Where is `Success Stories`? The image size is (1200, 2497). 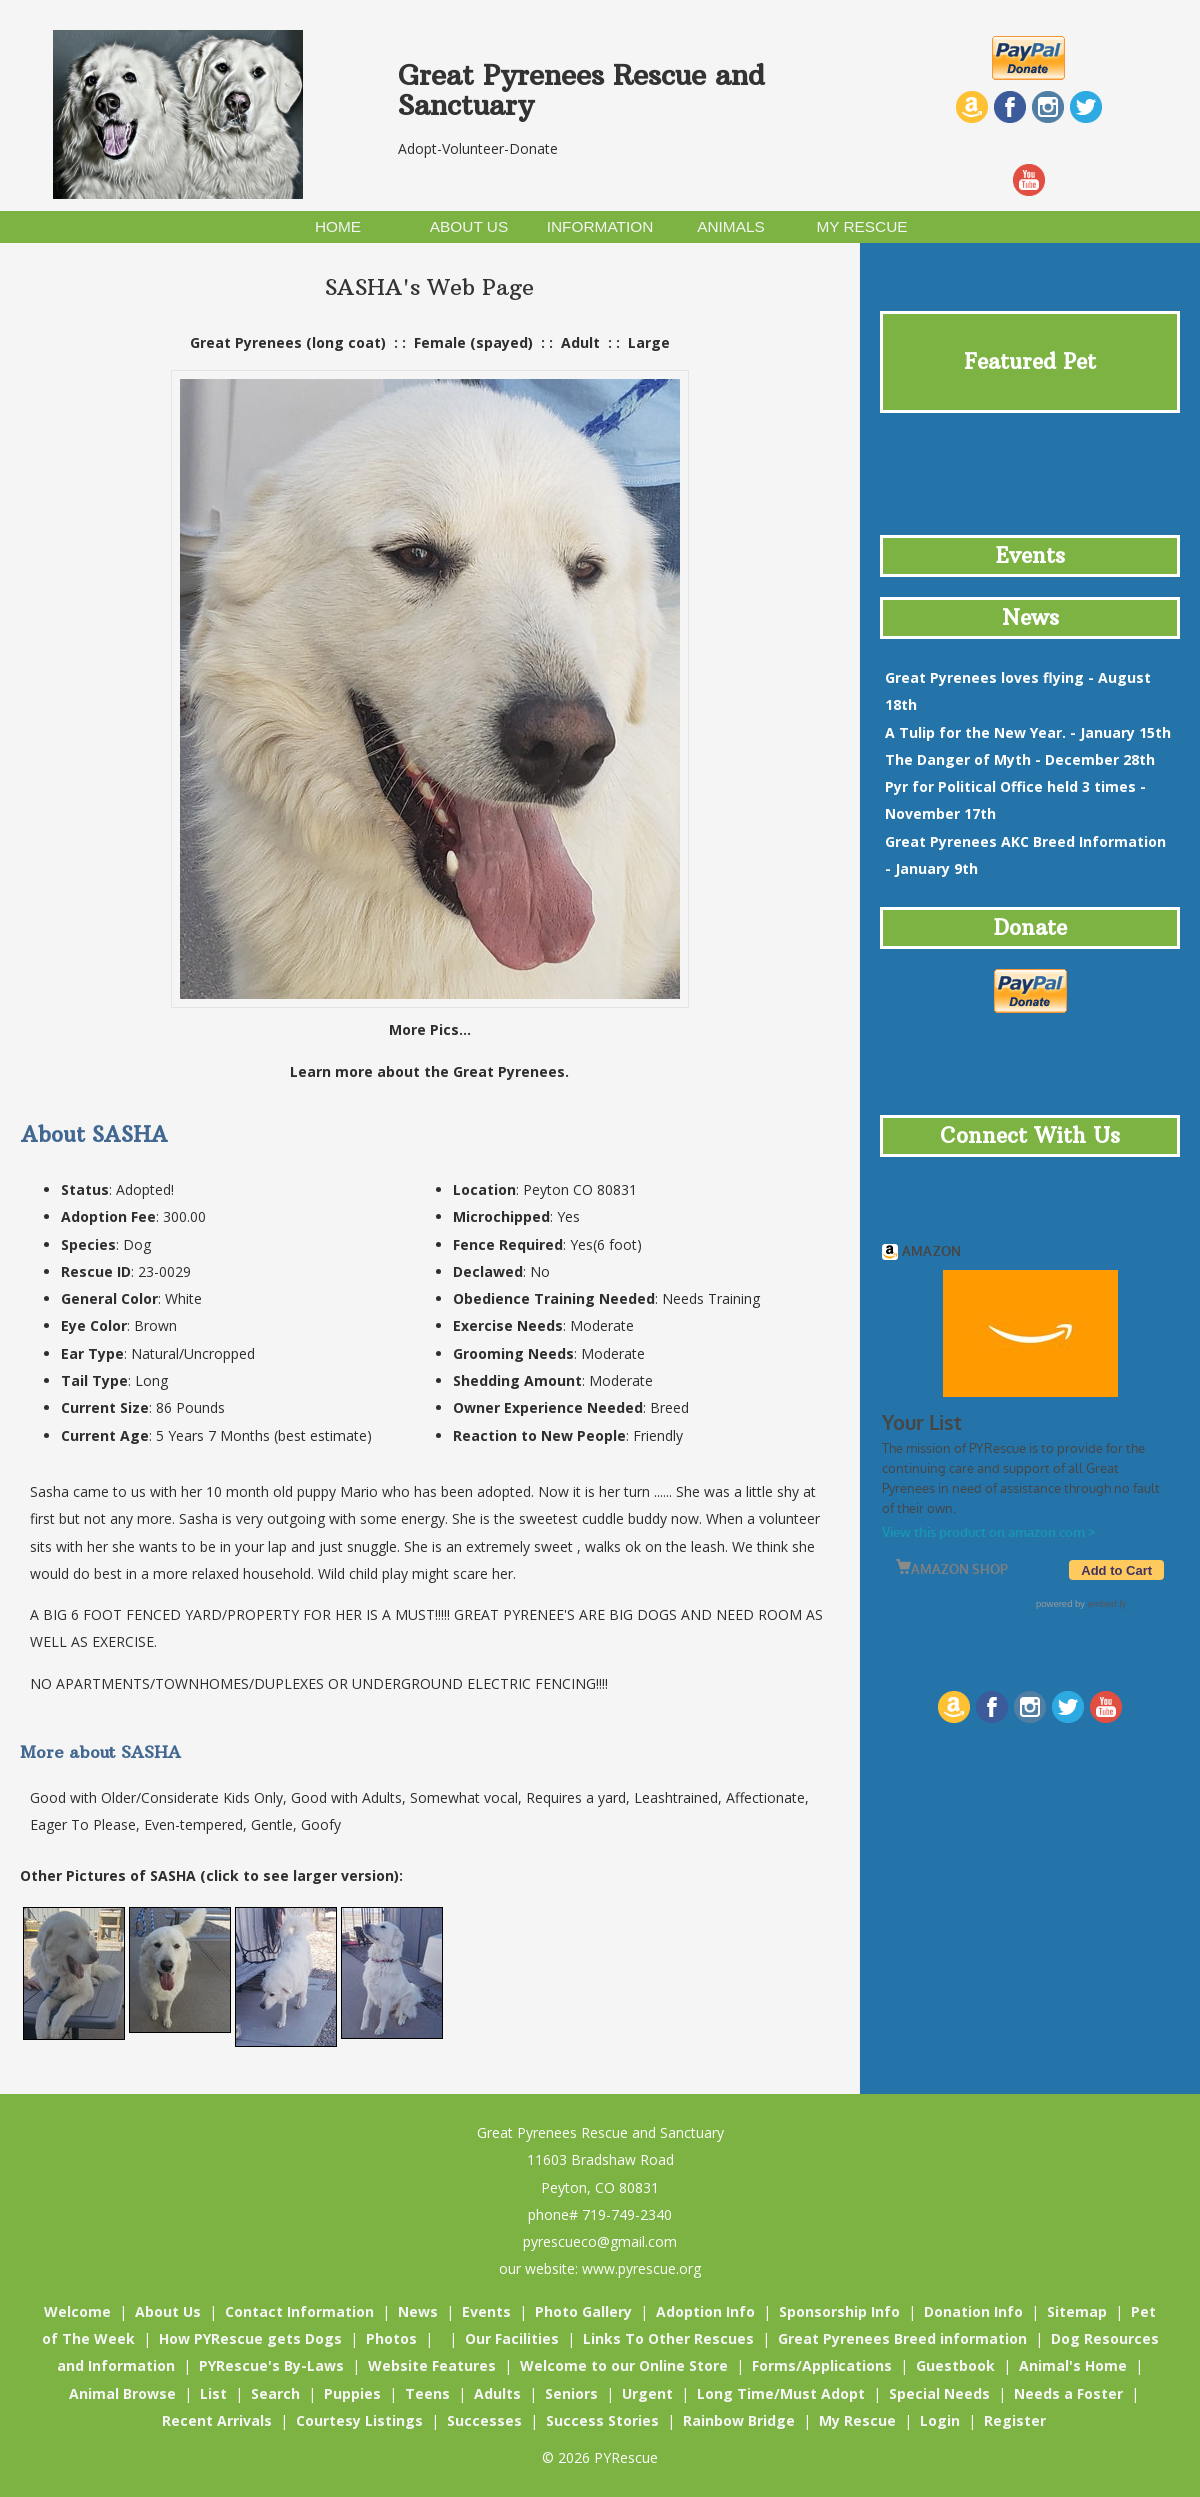 Success Stories is located at coordinates (602, 2420).